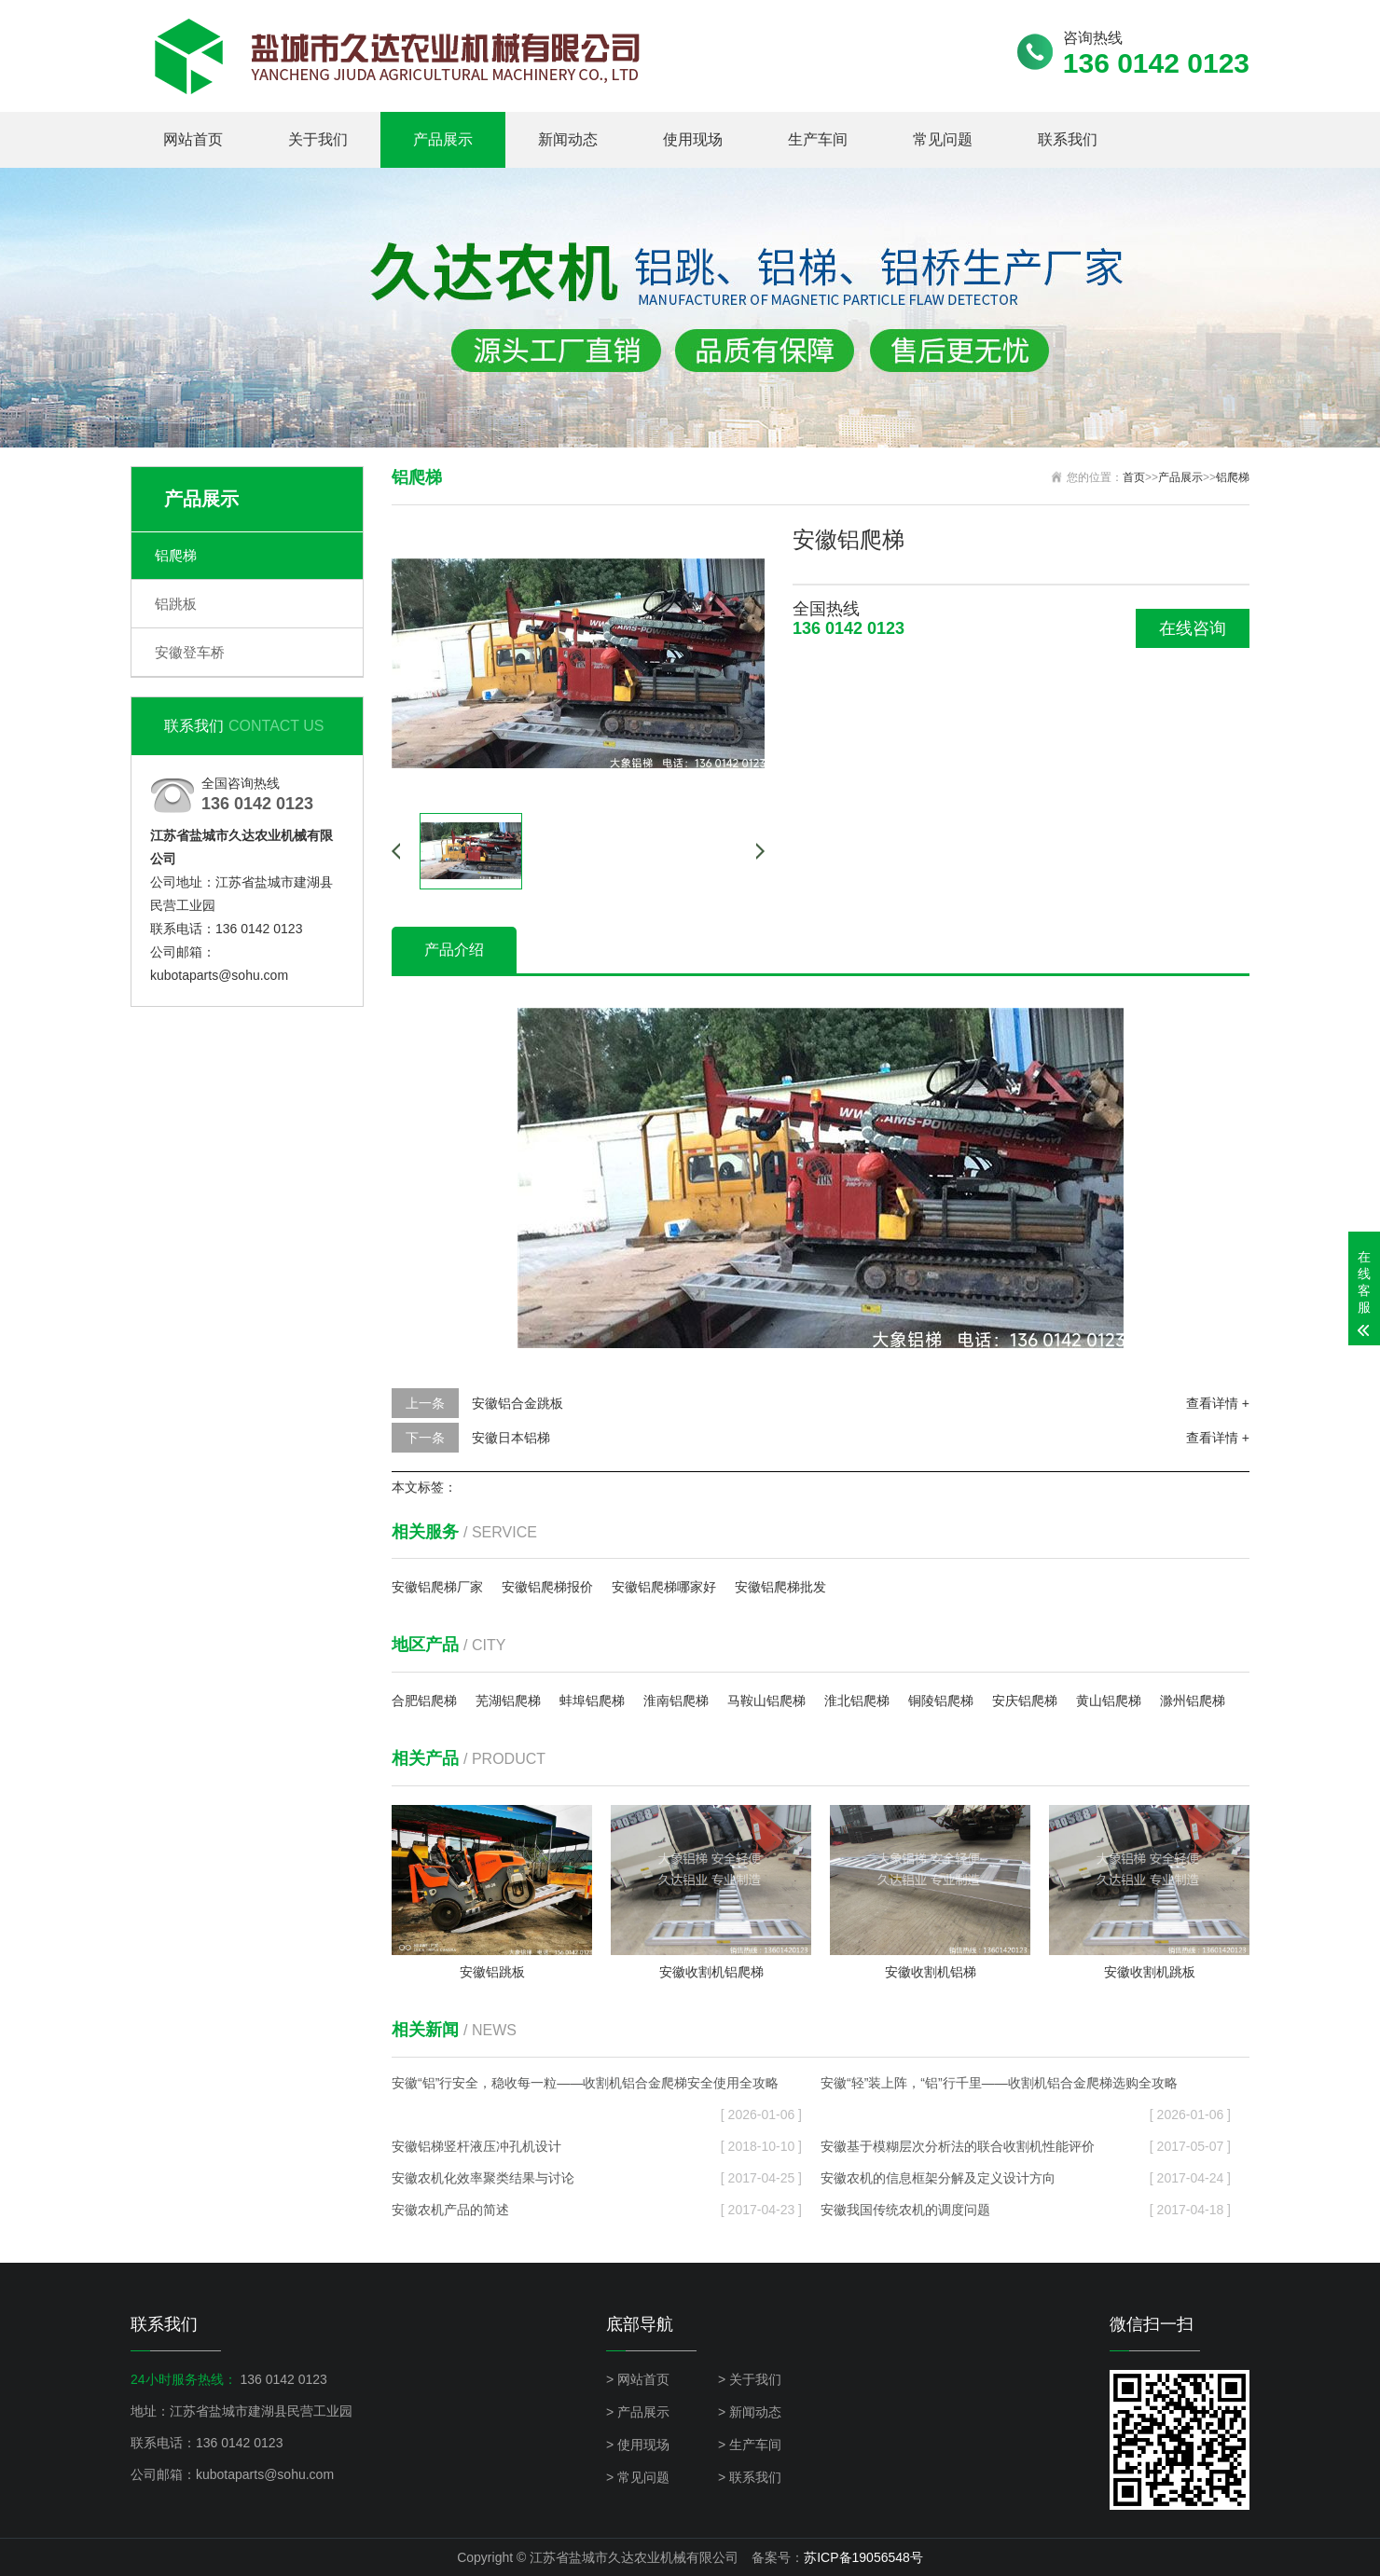 This screenshot has width=1380, height=2576. I want to click on 铜陵铝爬梯, so click(940, 1700).